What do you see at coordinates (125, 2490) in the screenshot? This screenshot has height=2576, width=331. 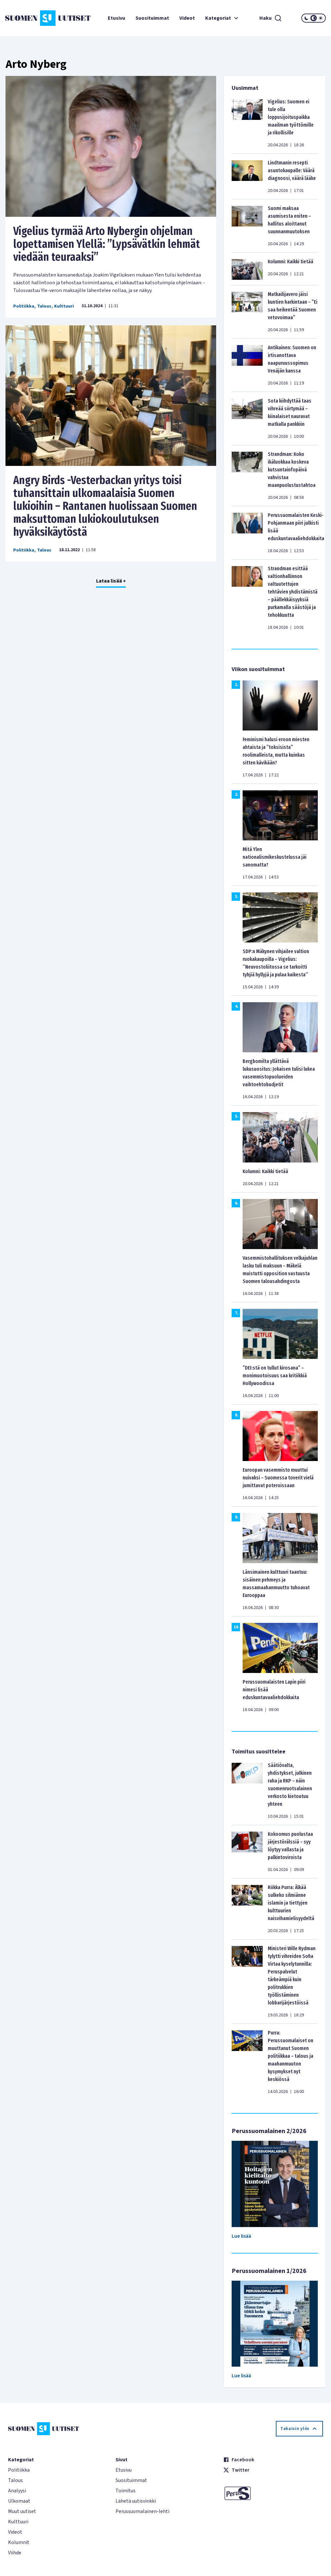 I see `Toimitus` at bounding box center [125, 2490].